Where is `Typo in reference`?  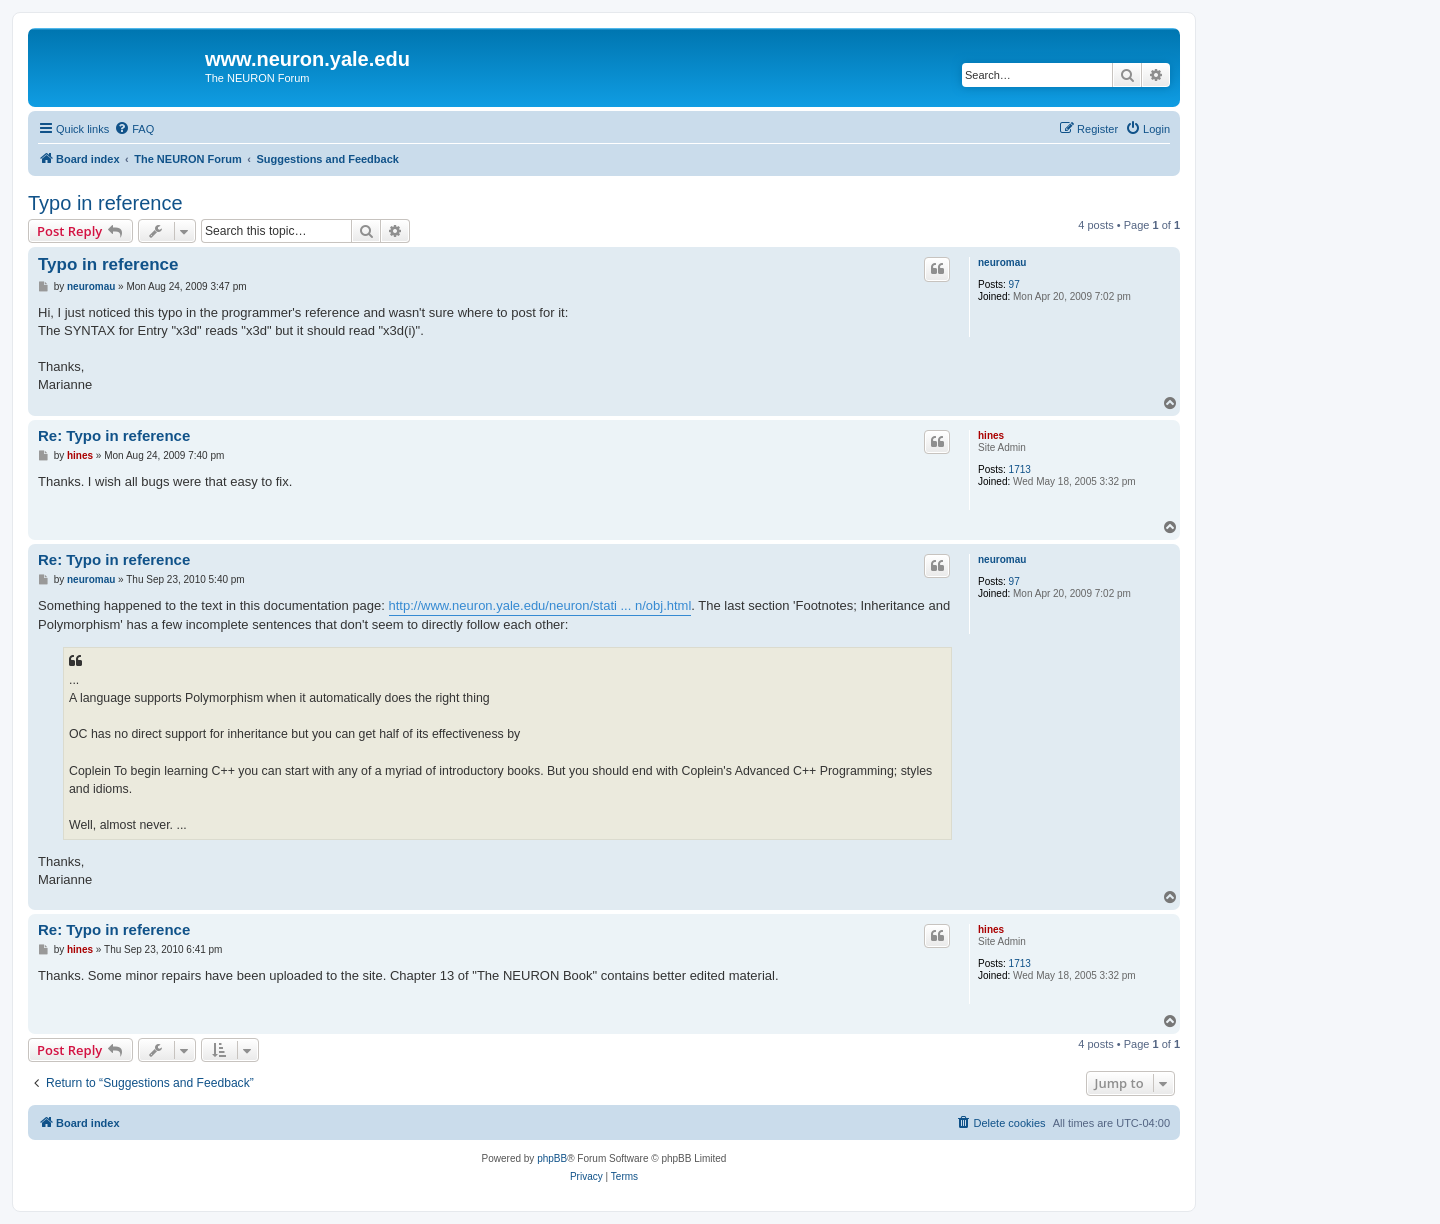
Typo in reference is located at coordinates (105, 203).